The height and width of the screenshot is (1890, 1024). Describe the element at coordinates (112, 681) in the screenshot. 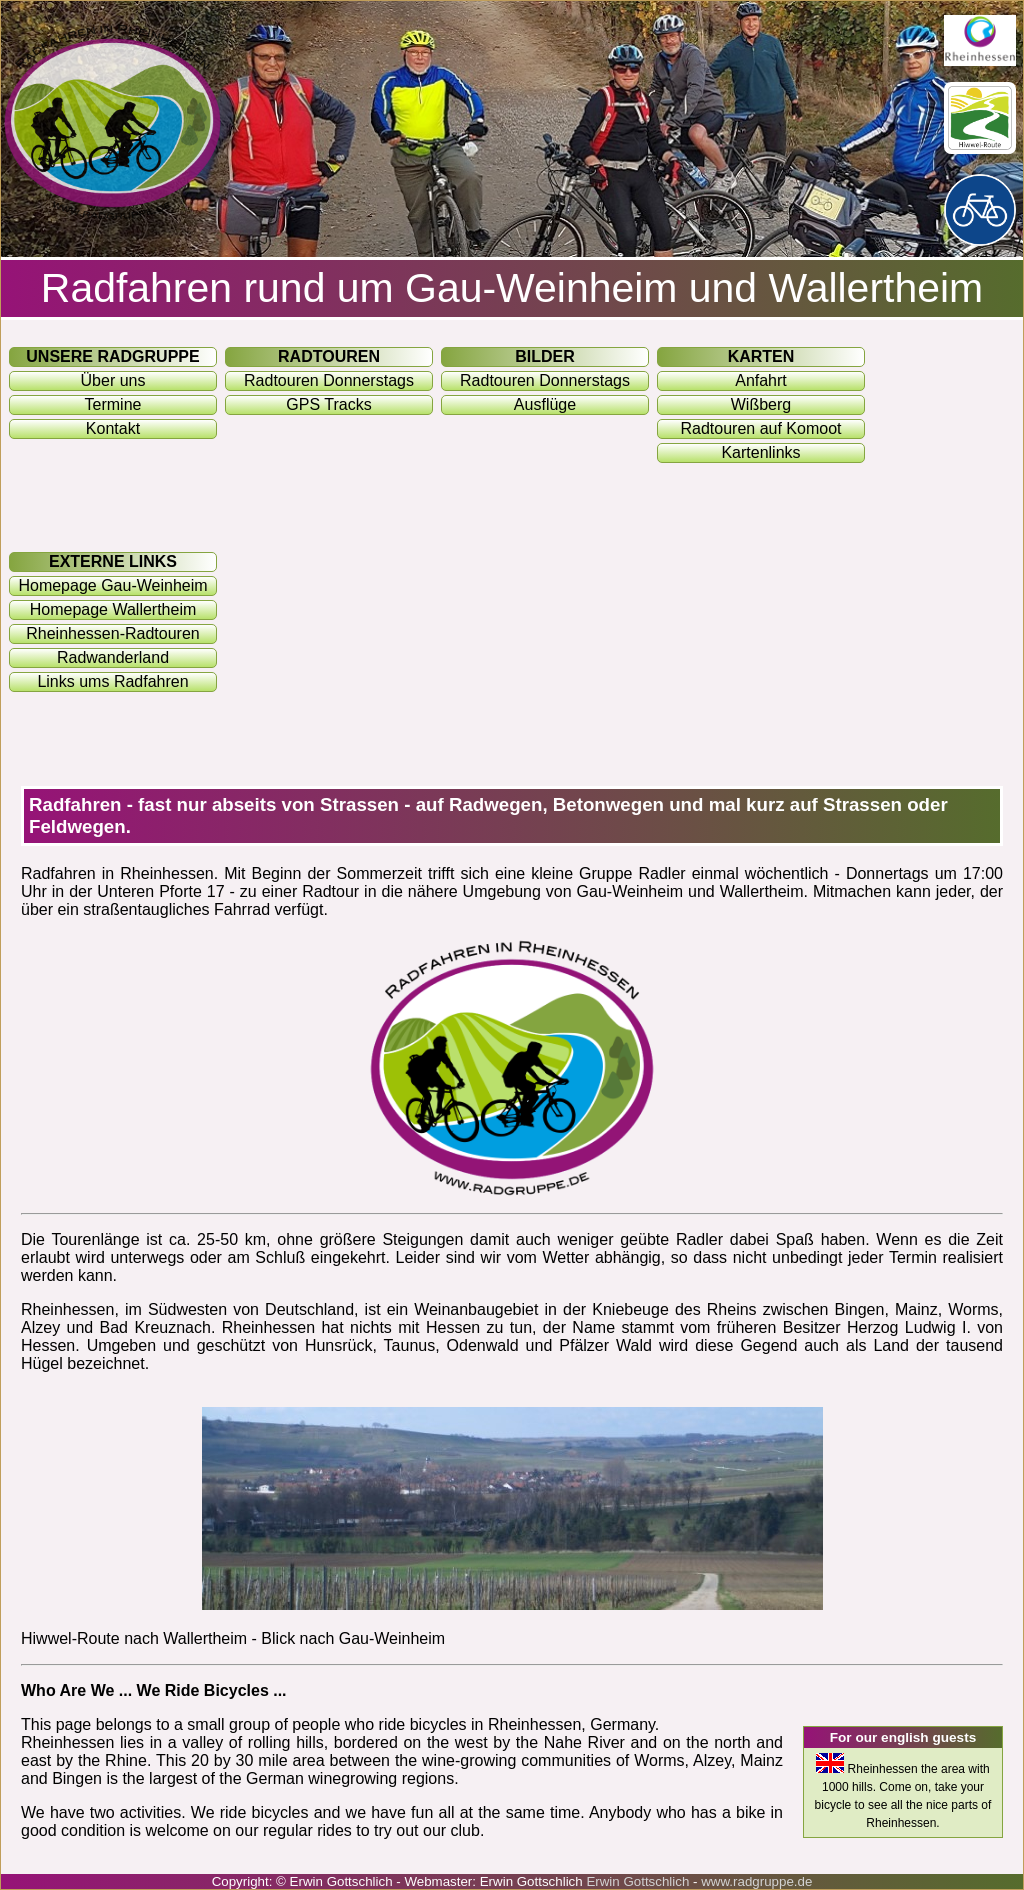

I see `Links ums Radfahren` at that location.